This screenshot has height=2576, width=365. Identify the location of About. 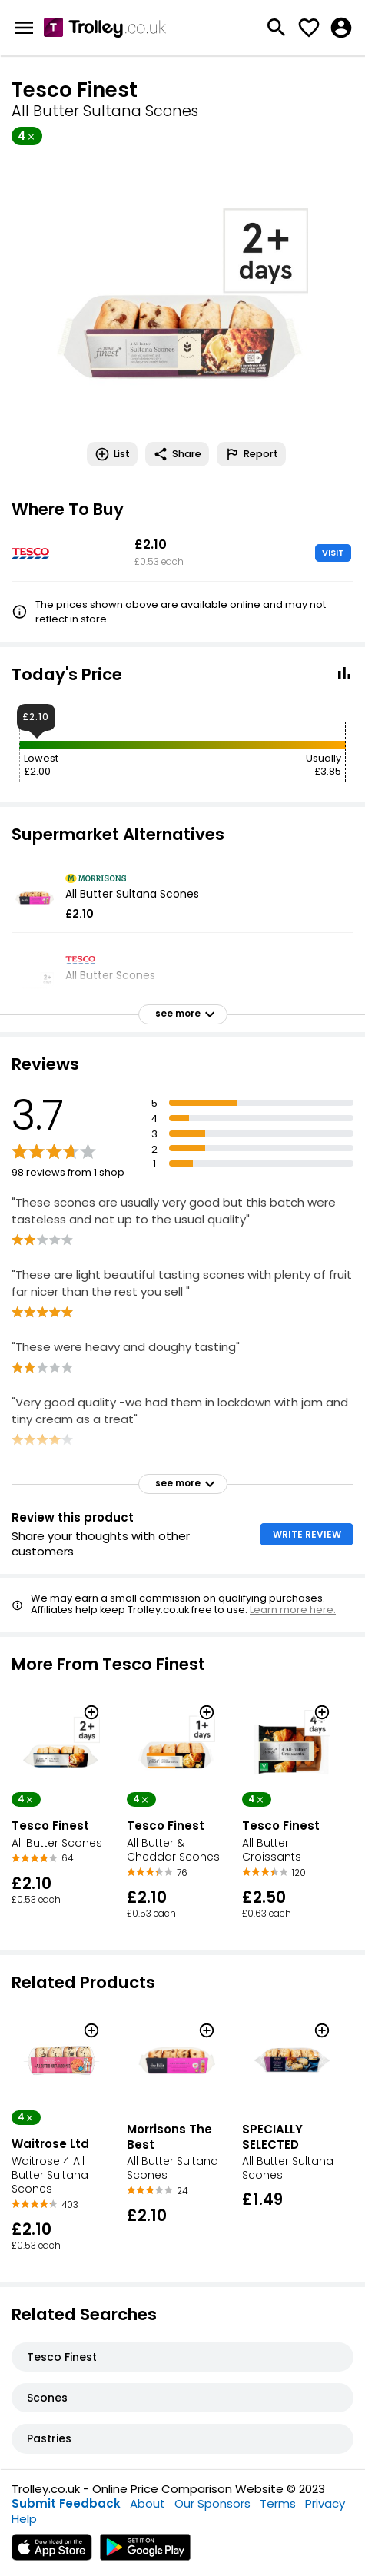
(147, 2503).